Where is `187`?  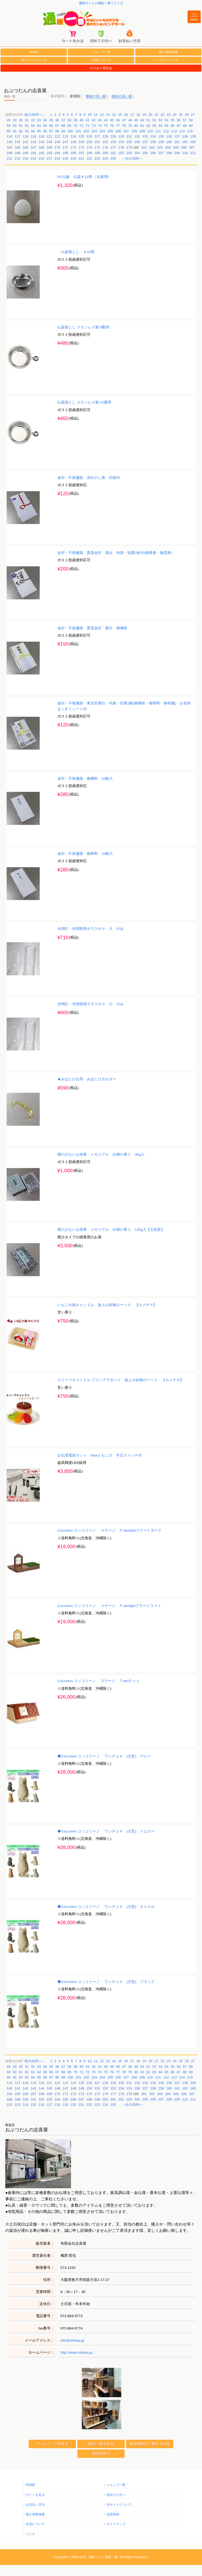
187 is located at coordinates (192, 158).